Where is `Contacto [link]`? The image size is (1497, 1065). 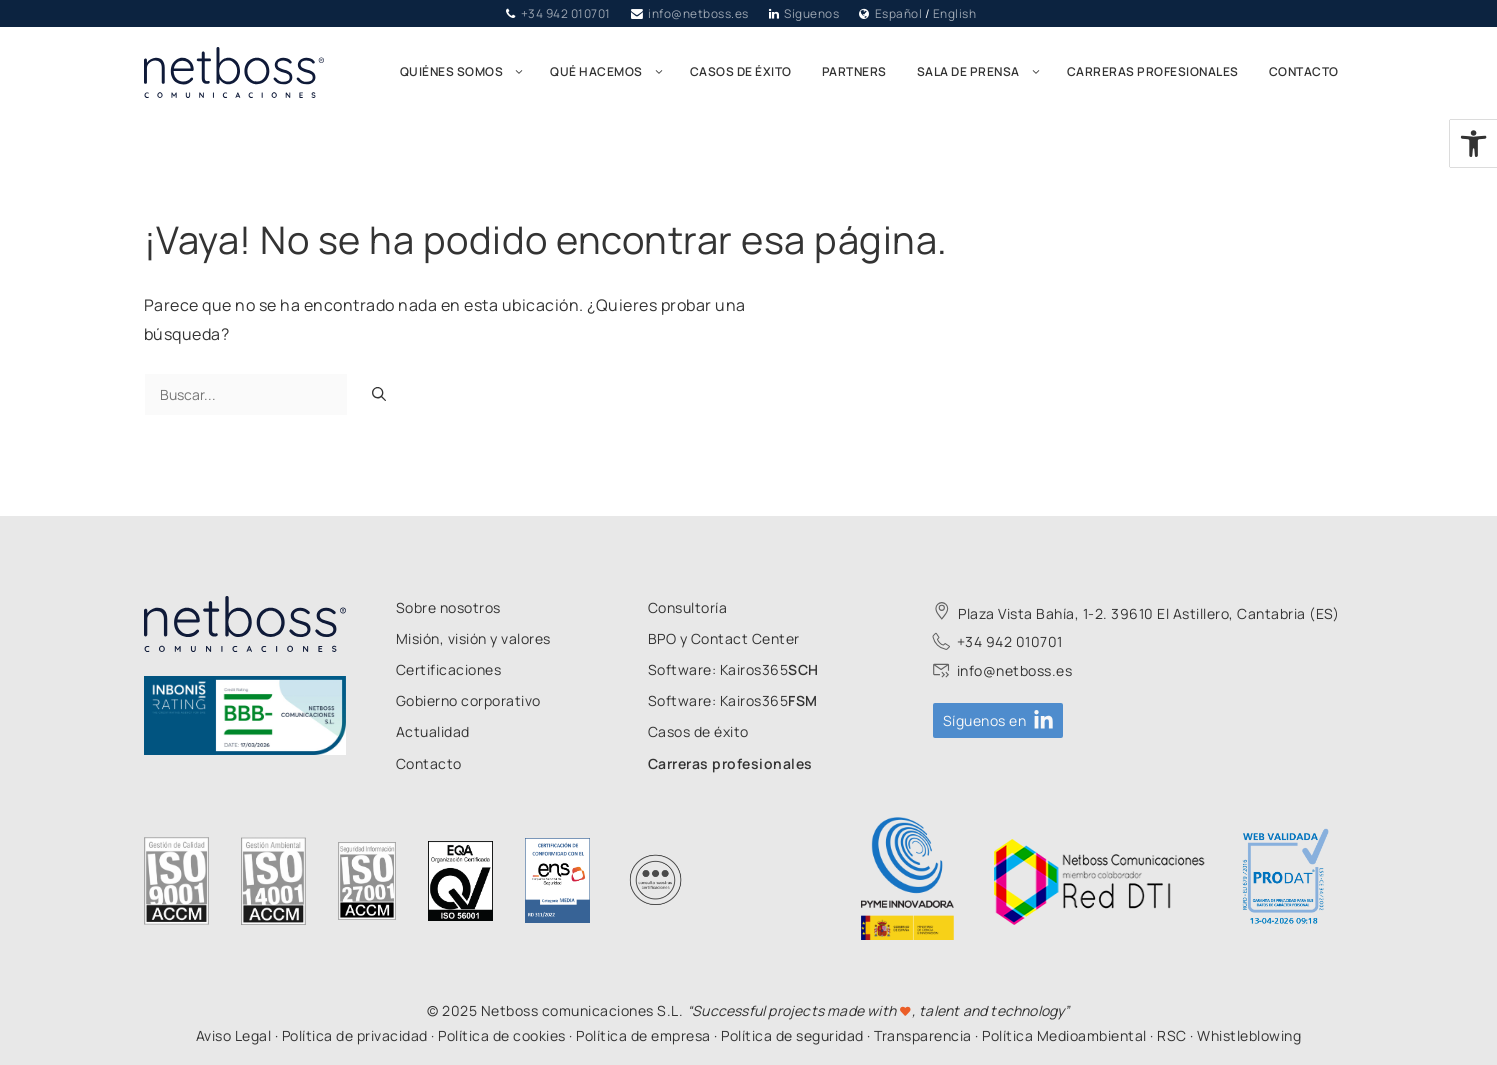 Contacto [link] is located at coordinates (1304, 71).